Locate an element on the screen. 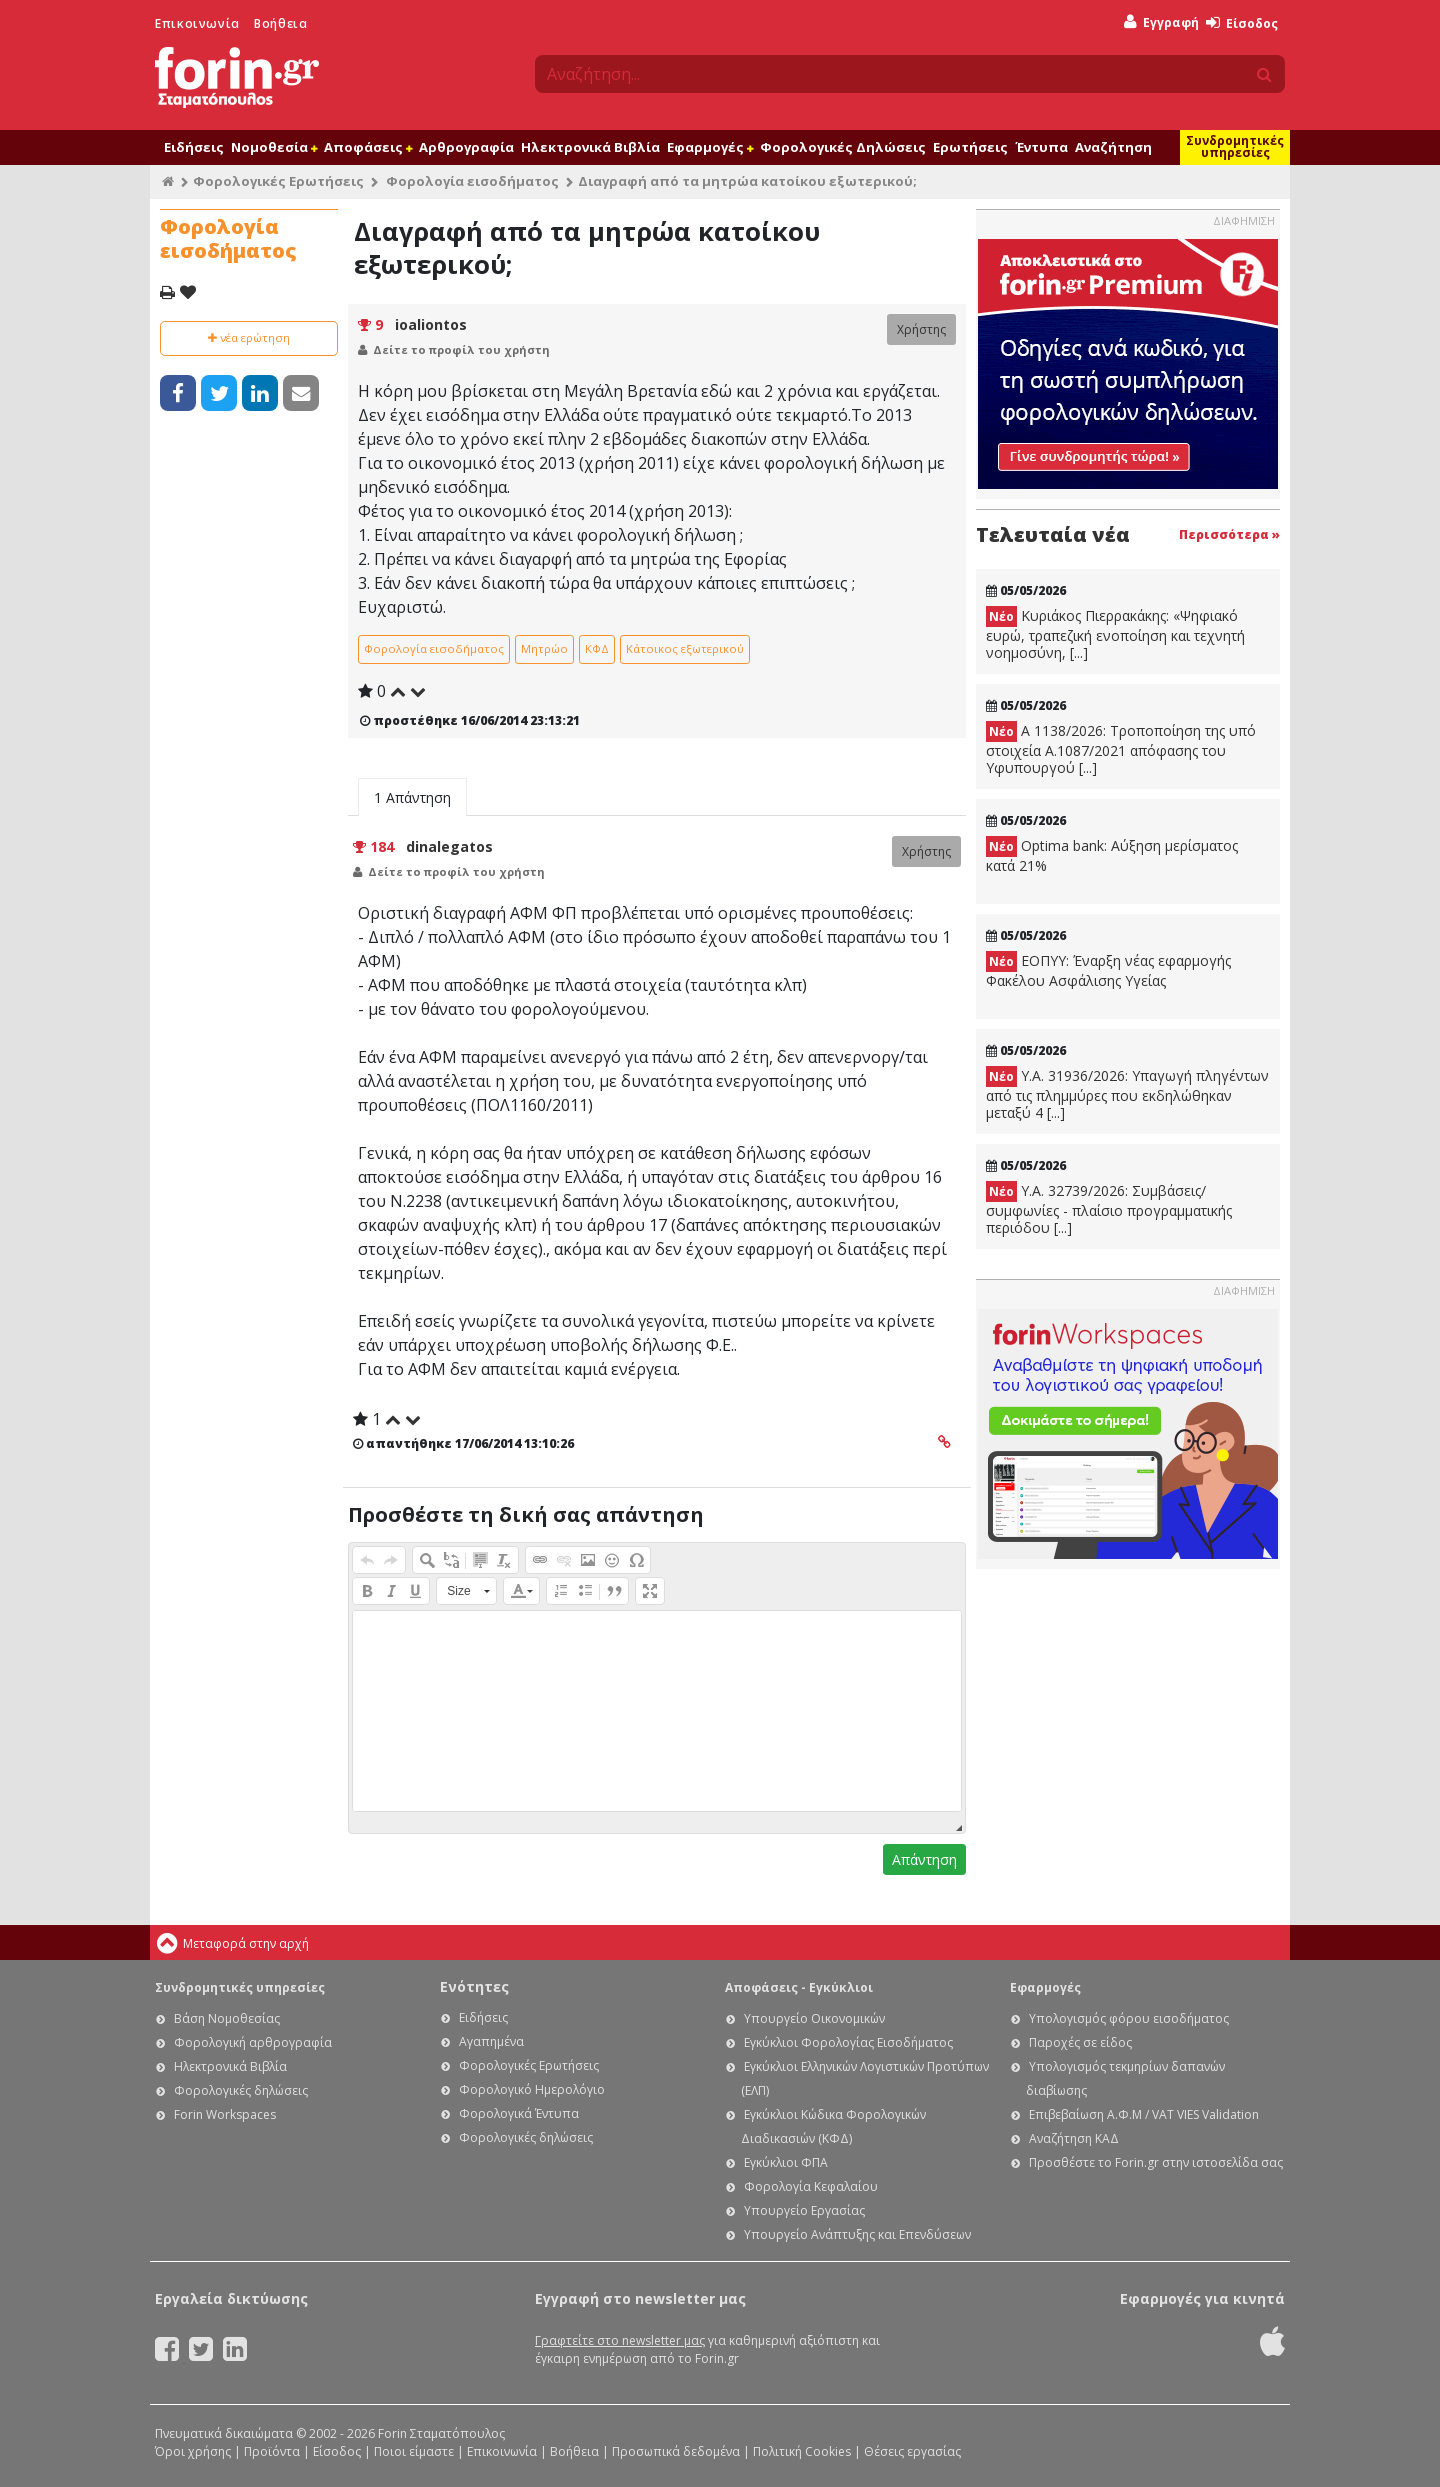 This screenshot has height=2487, width=1440. Υπουργείο Οικονομικών is located at coordinates (814, 2018).